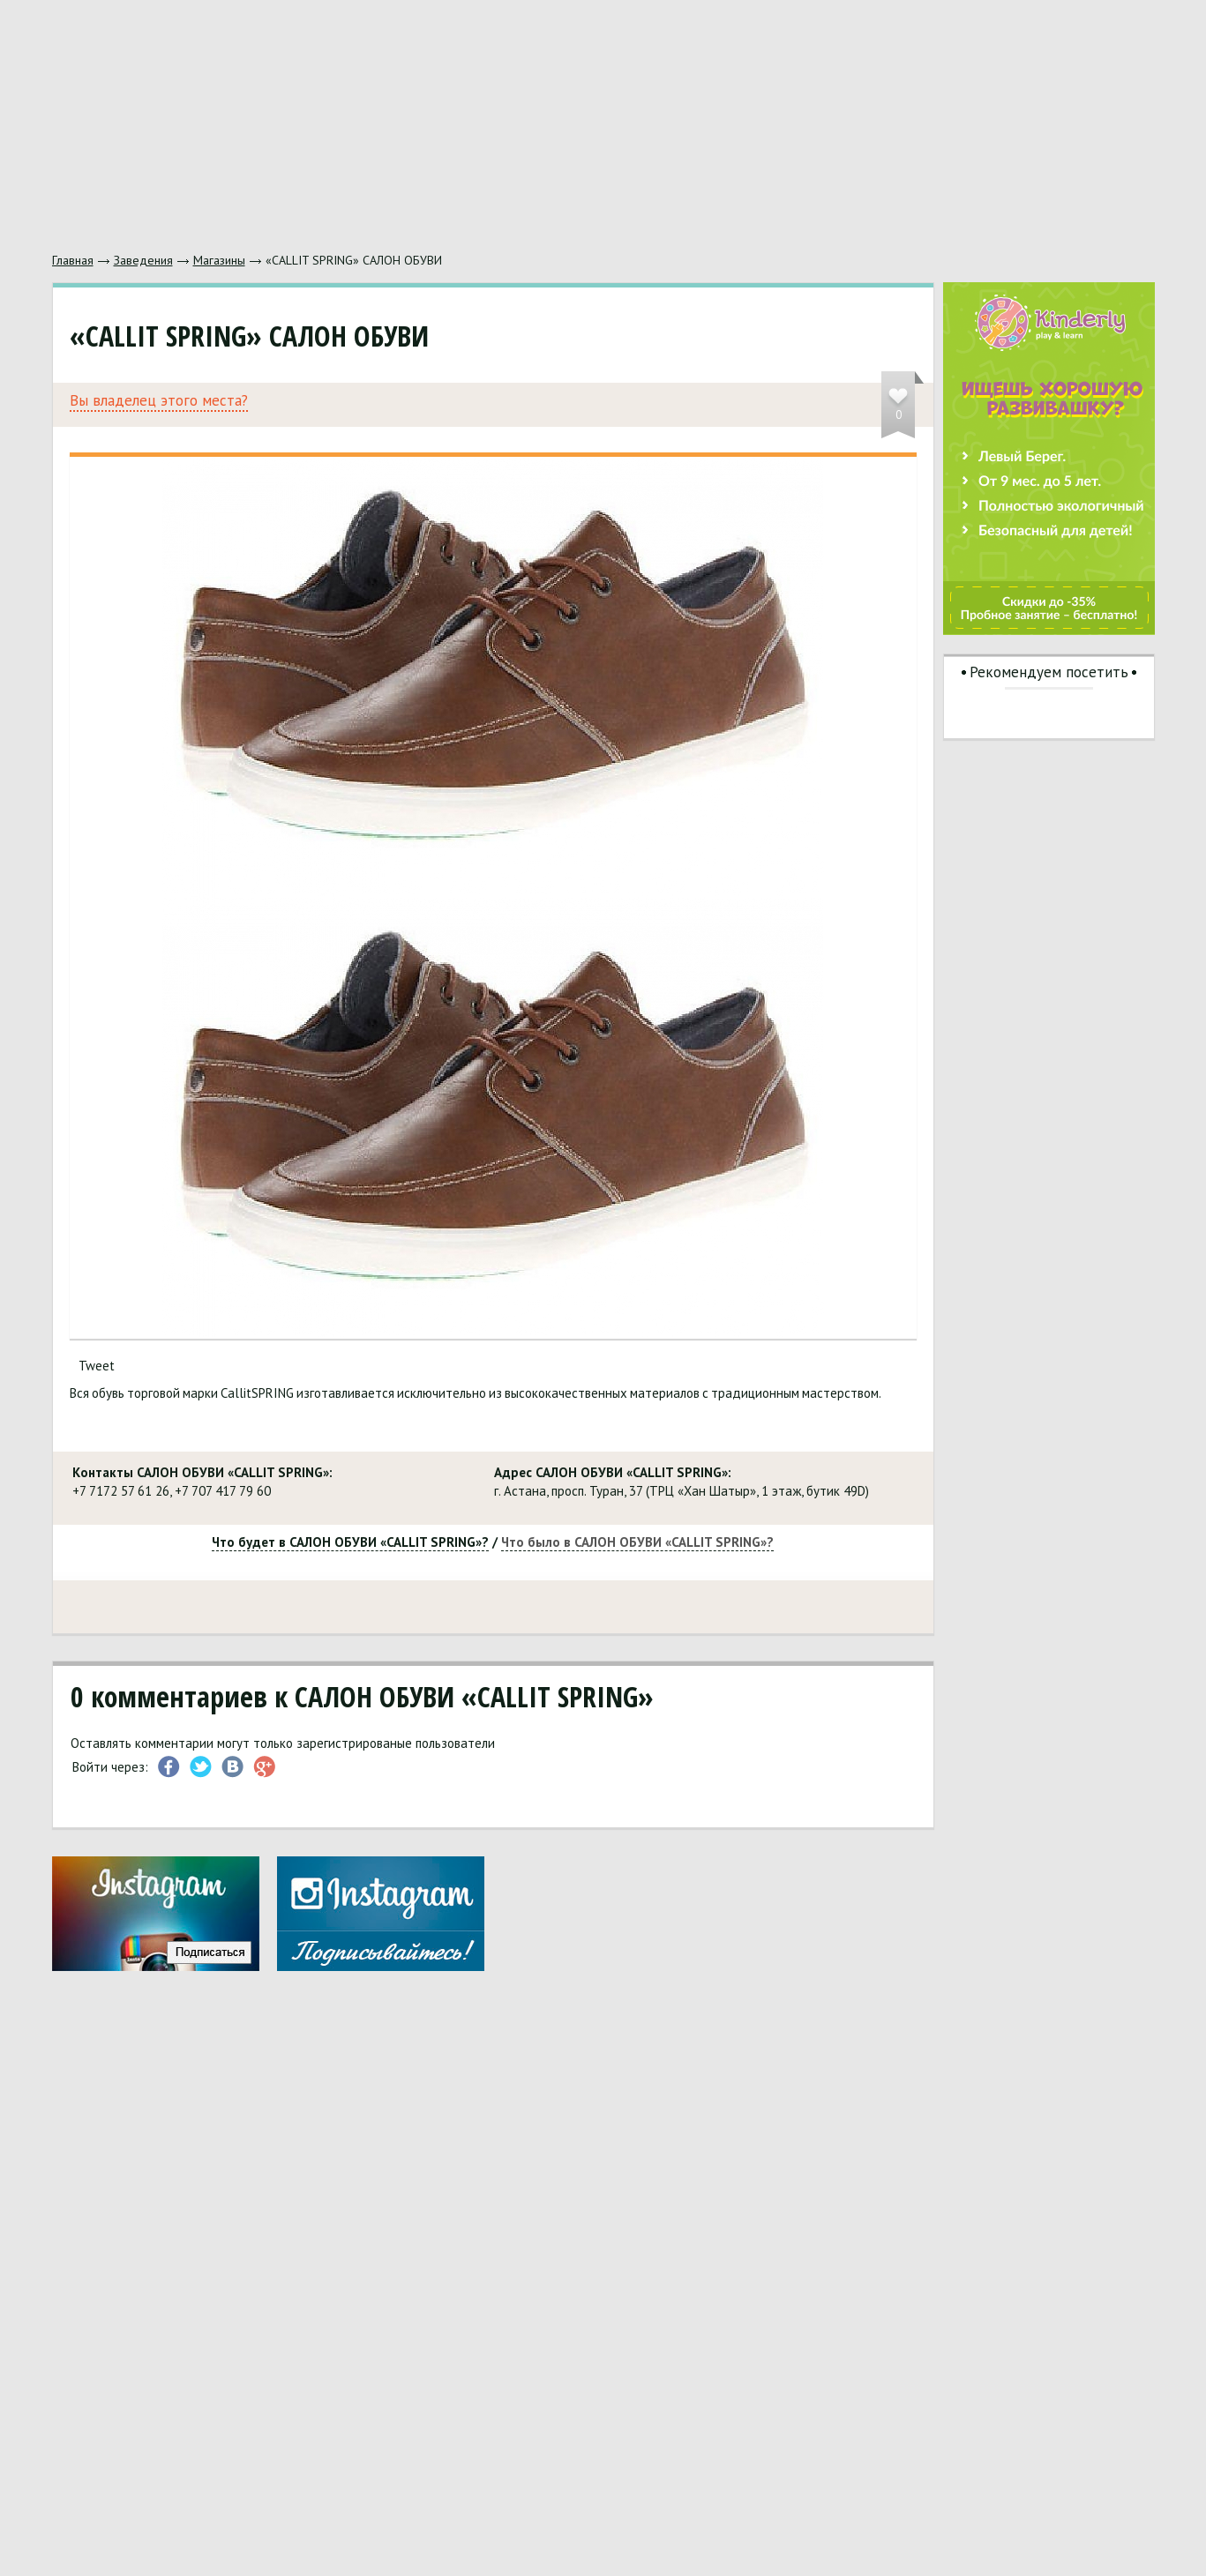  What do you see at coordinates (143, 260) in the screenshot?
I see `Заведения` at bounding box center [143, 260].